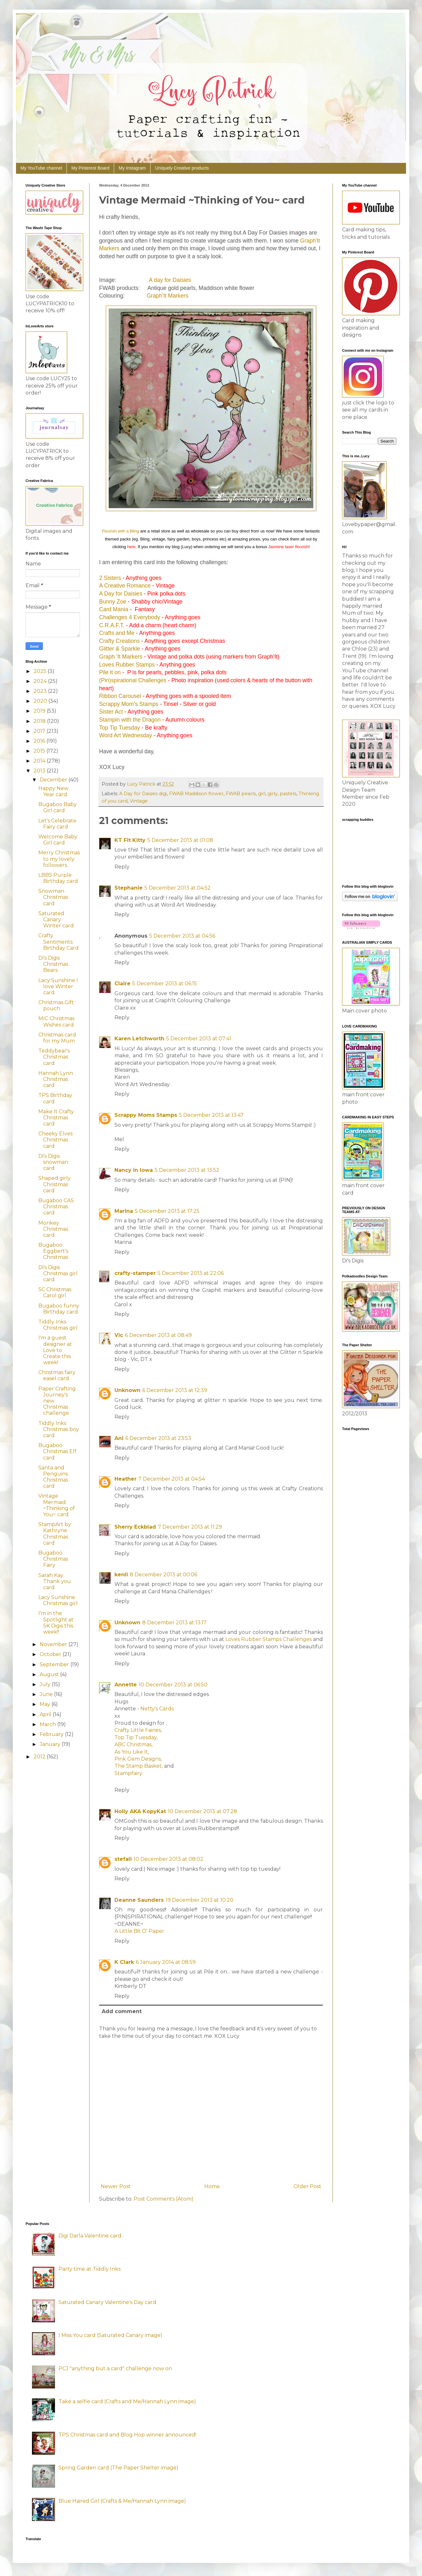 The image size is (422, 2576). I want to click on Graph 'It Markers, so click(120, 656).